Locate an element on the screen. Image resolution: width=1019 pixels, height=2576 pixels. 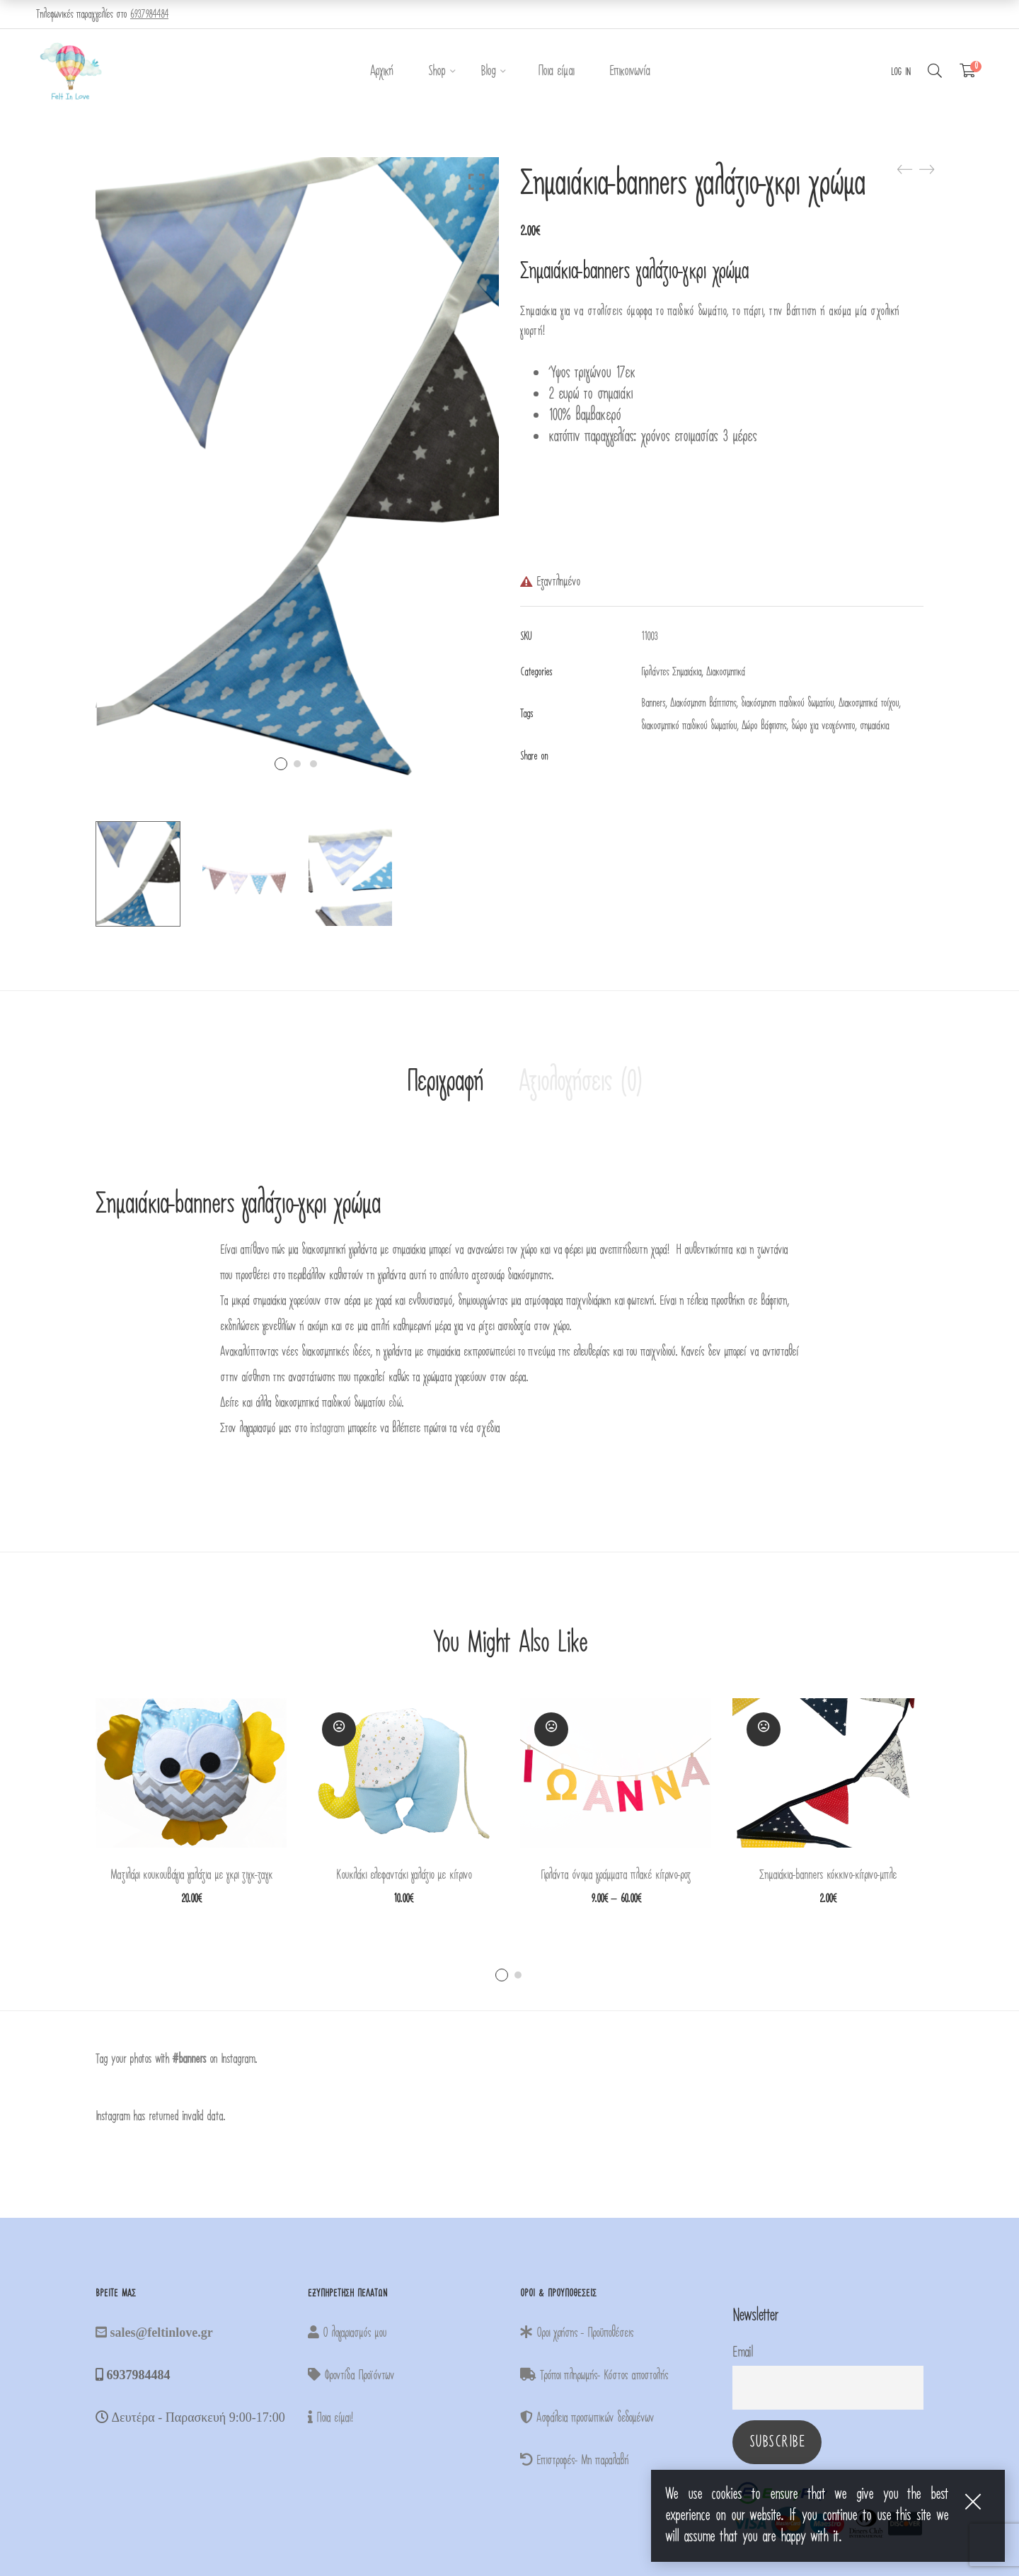
Σημαιάκια-banners κόκκινο-κίτρινο-μπλε is located at coordinates (828, 1875).